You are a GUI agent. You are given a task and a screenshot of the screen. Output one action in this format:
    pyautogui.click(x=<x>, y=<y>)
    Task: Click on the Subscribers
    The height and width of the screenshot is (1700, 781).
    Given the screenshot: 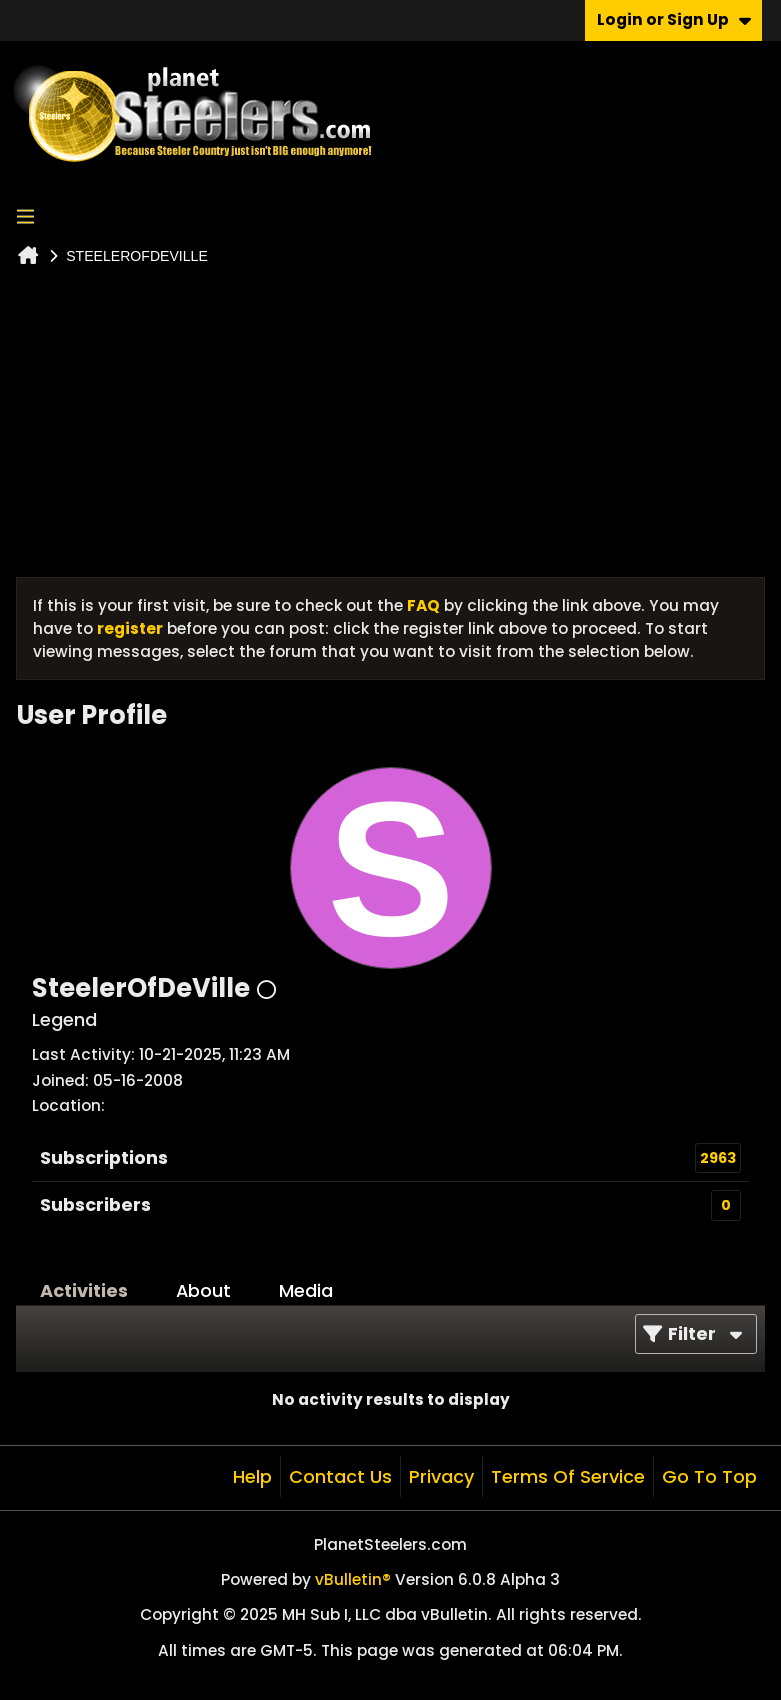 What is the action you would take?
    pyautogui.click(x=95, y=1204)
    